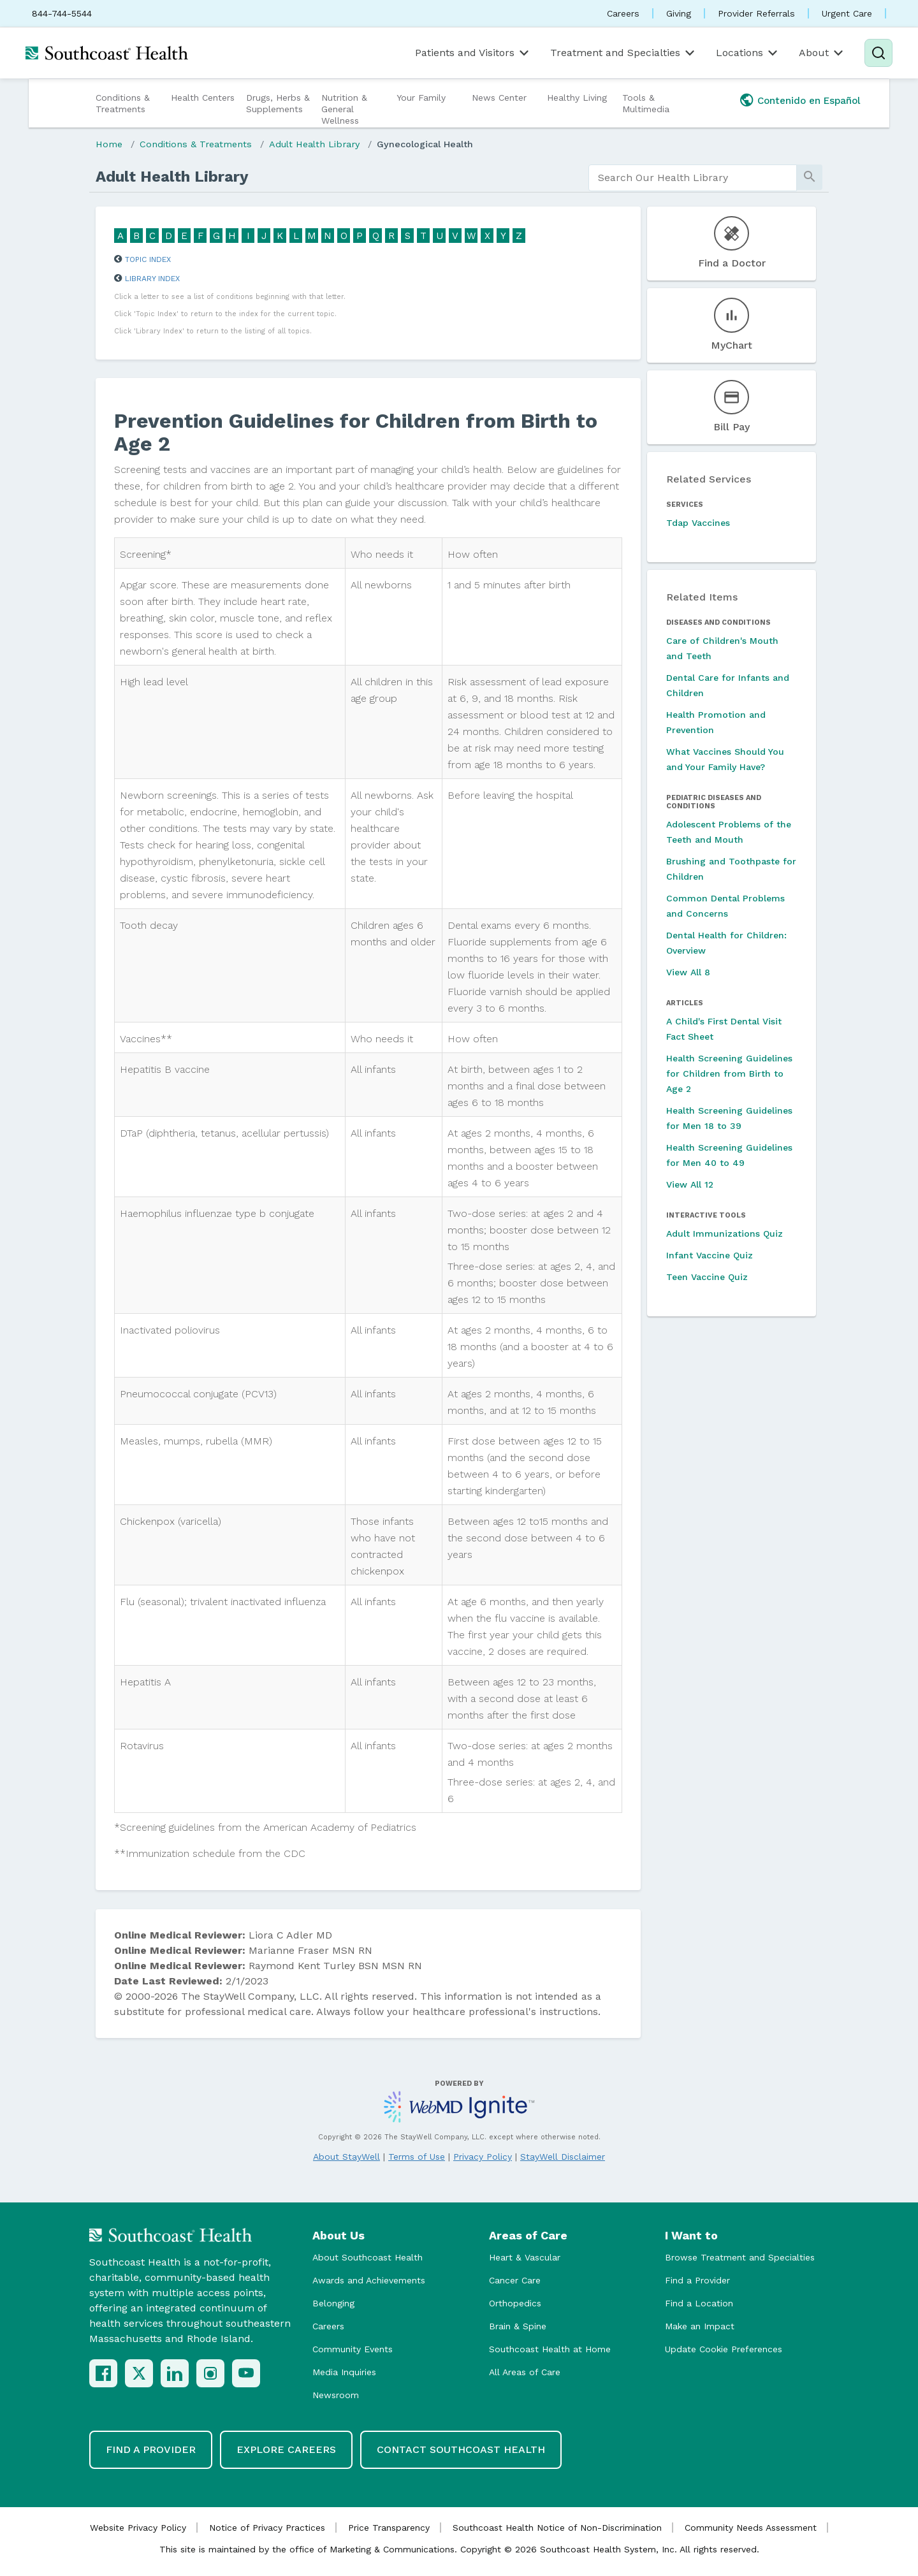 Image resolution: width=918 pixels, height=2576 pixels. What do you see at coordinates (678, 13) in the screenshot?
I see `Giving` at bounding box center [678, 13].